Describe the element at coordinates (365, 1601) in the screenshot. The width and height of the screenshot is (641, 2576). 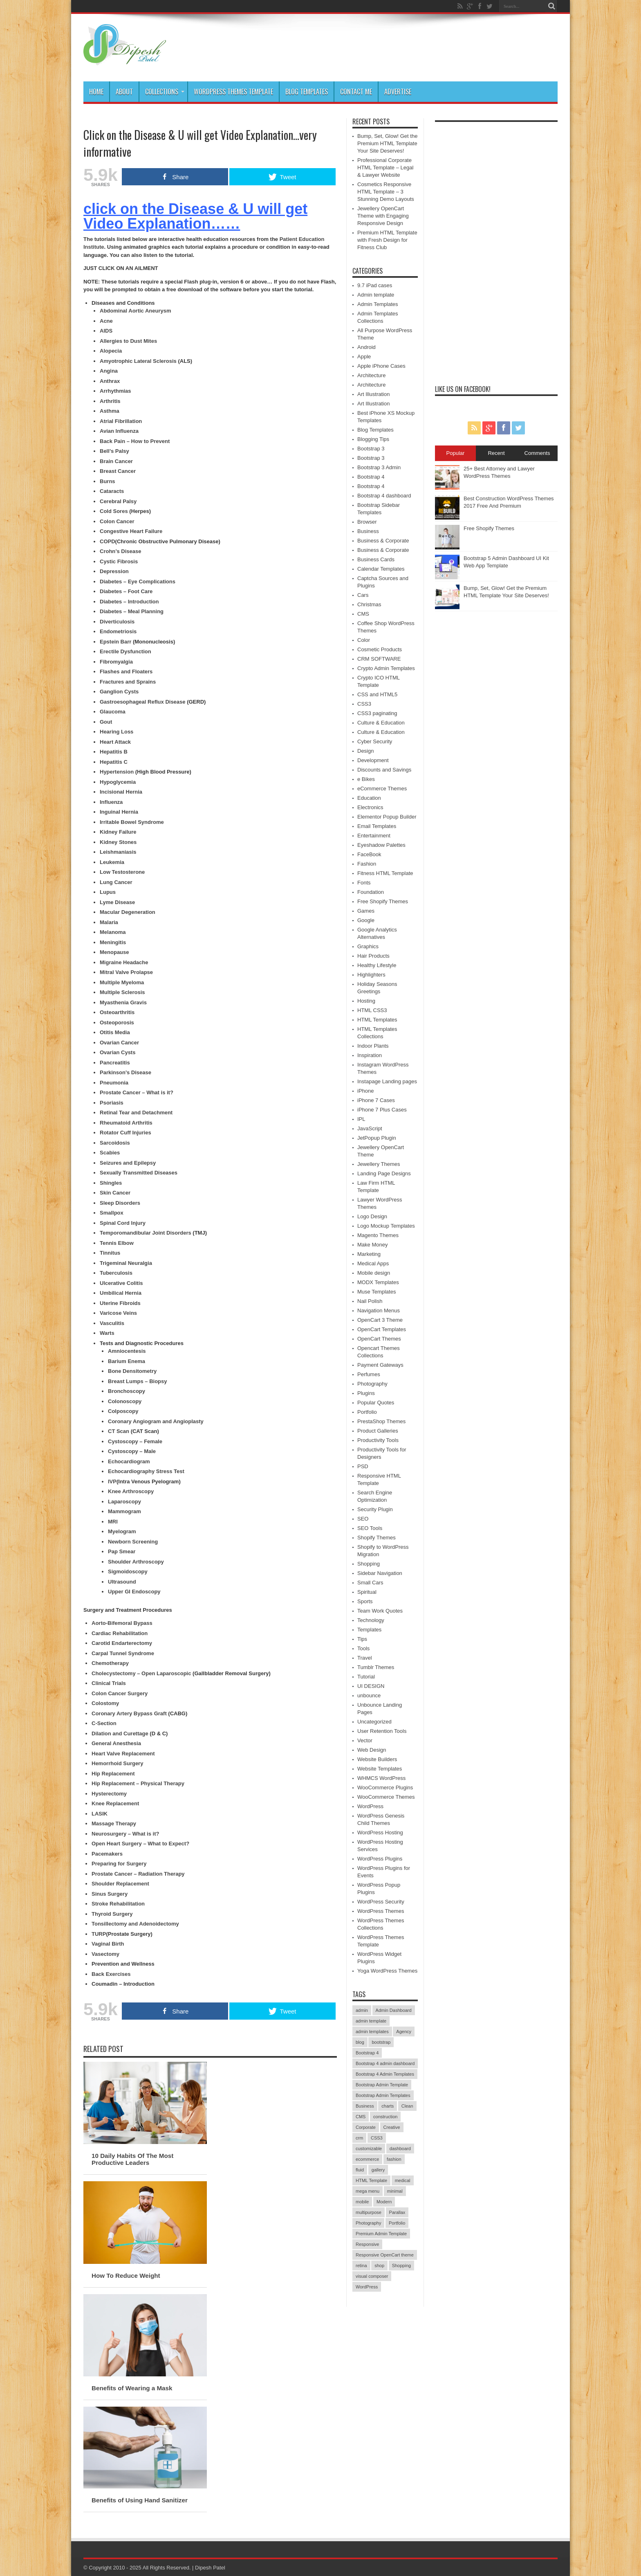
I see `Sports` at that location.